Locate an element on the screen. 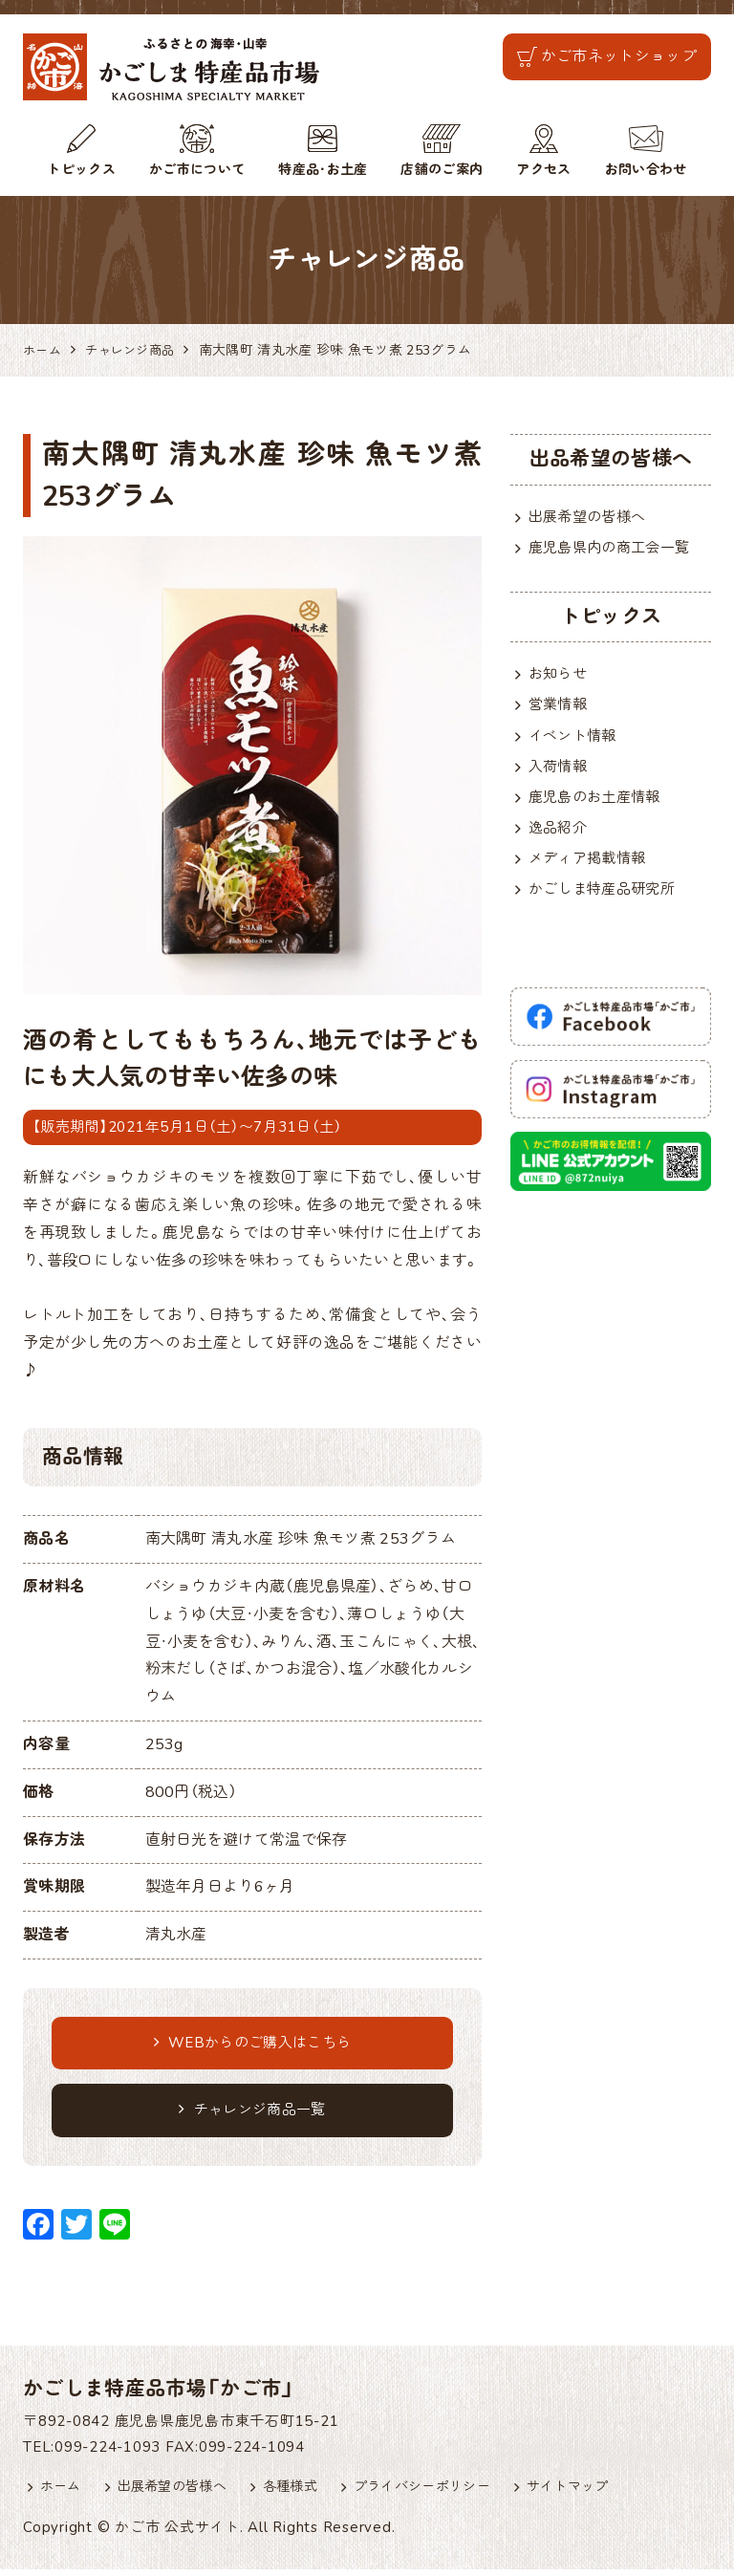 This screenshot has width=734, height=2576. かご市ネットショップ is located at coordinates (619, 56).